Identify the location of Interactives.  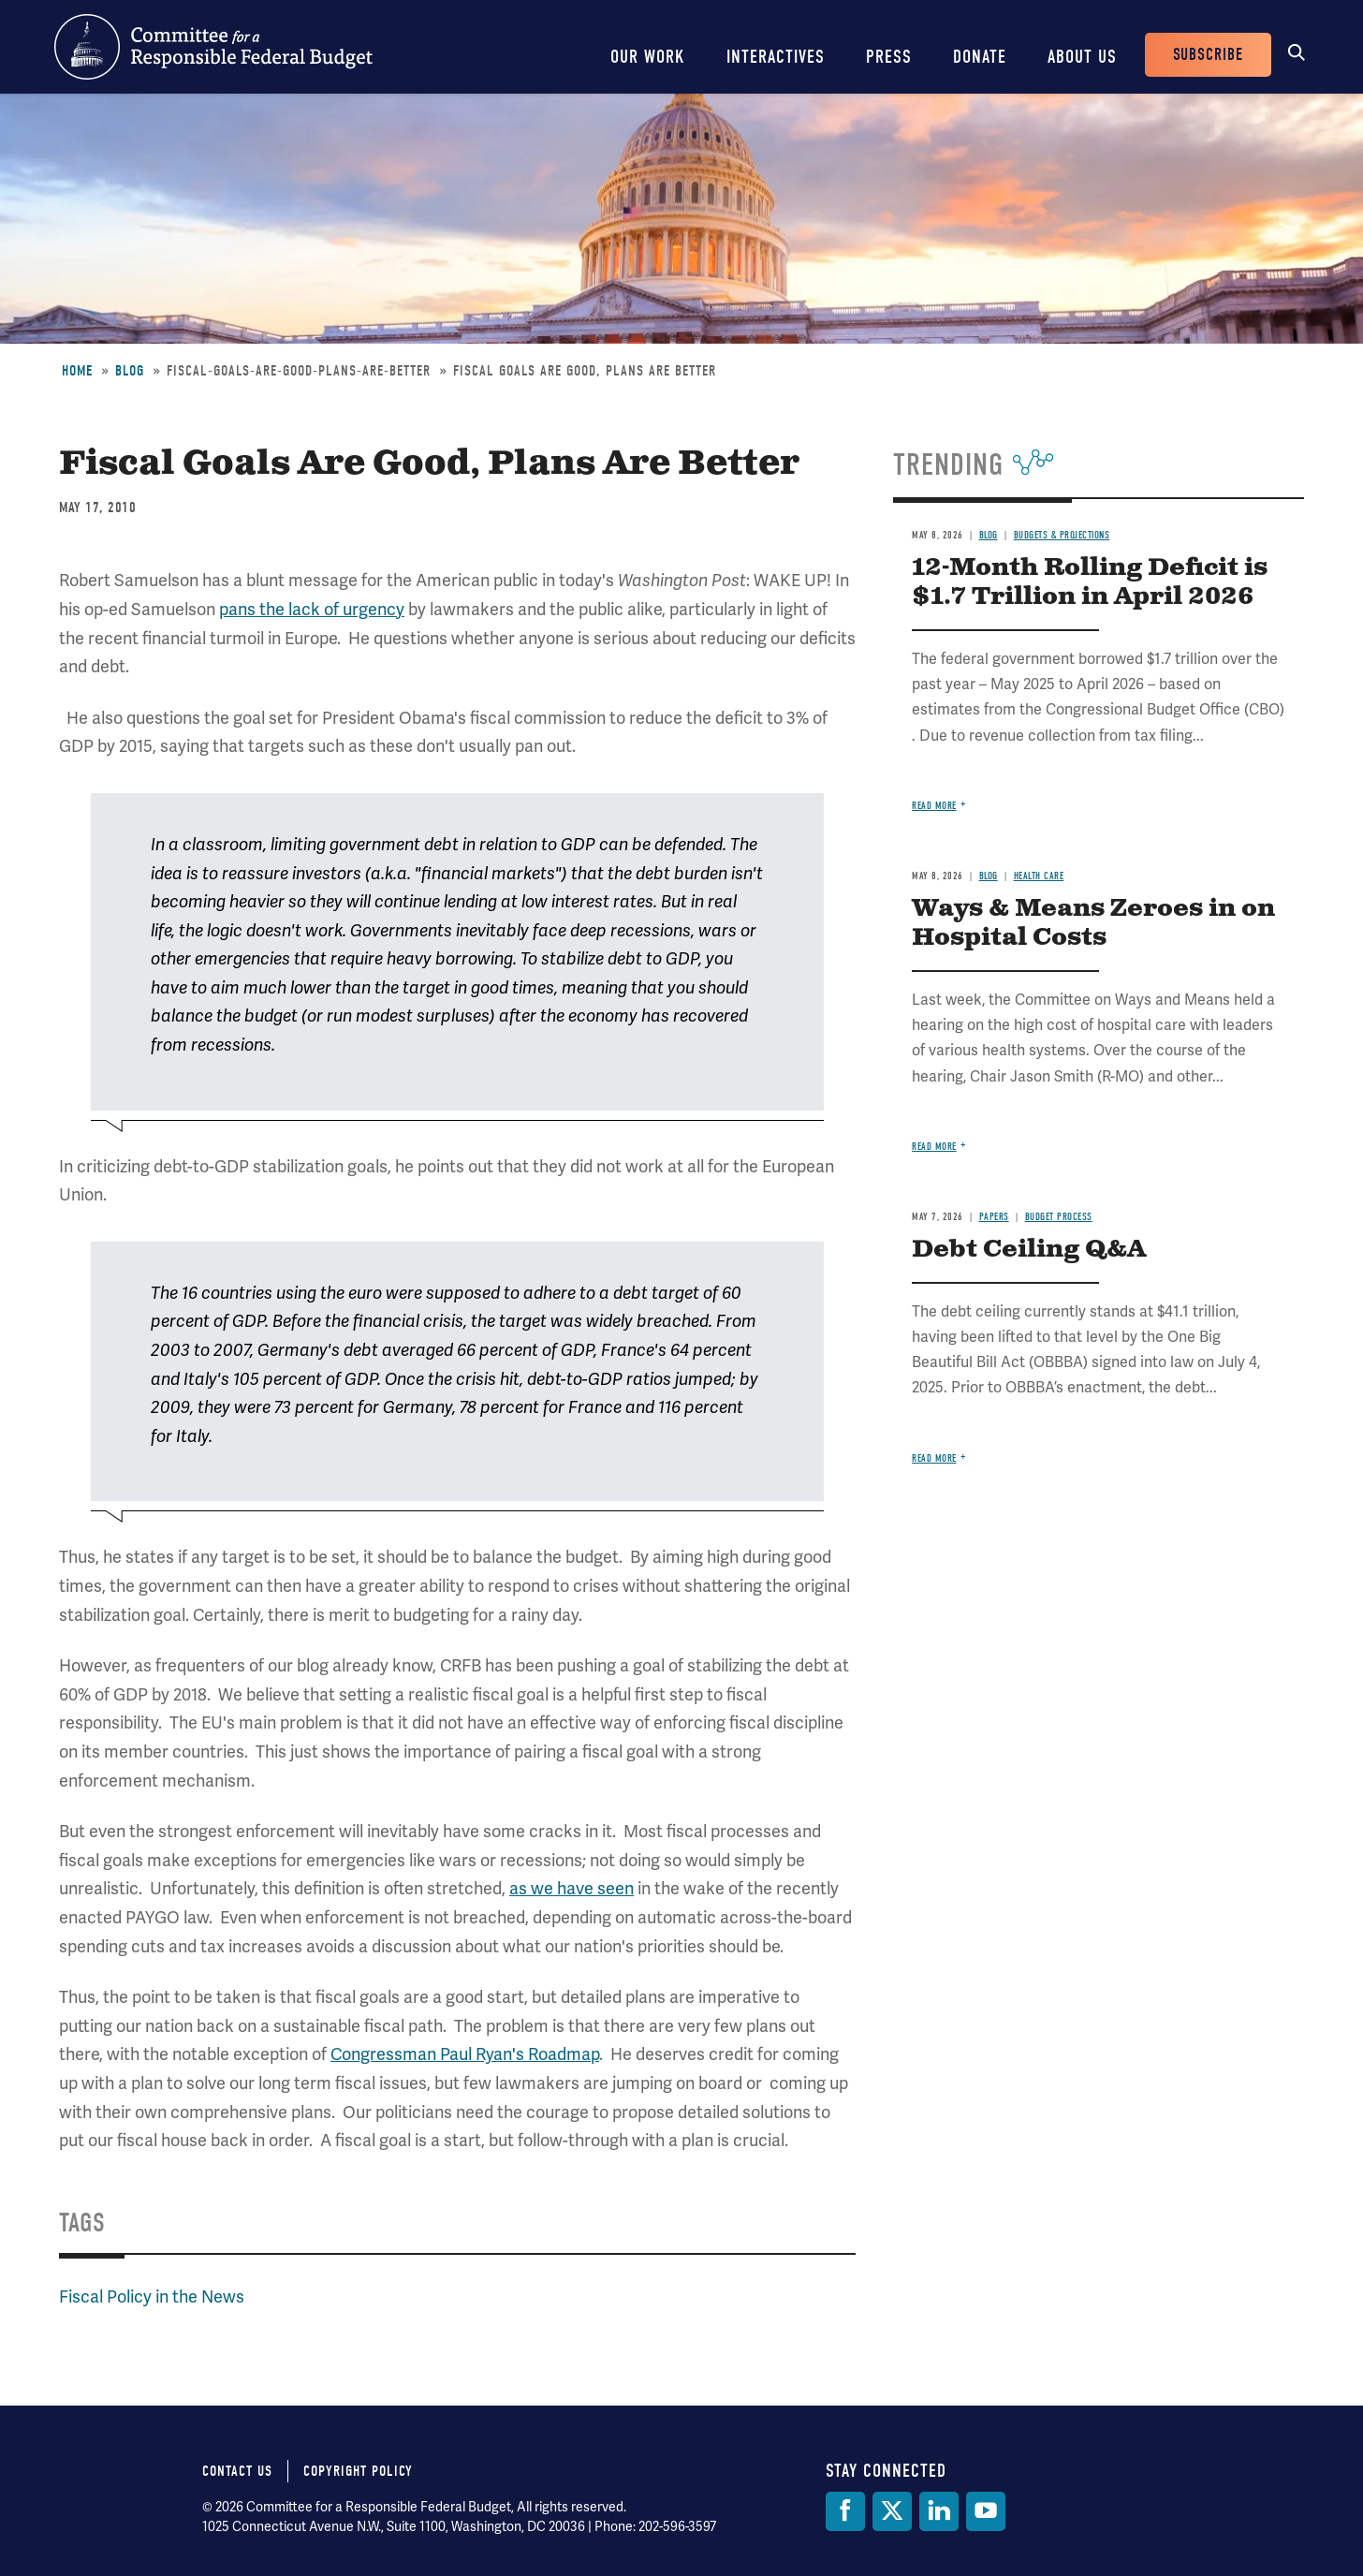
(775, 56).